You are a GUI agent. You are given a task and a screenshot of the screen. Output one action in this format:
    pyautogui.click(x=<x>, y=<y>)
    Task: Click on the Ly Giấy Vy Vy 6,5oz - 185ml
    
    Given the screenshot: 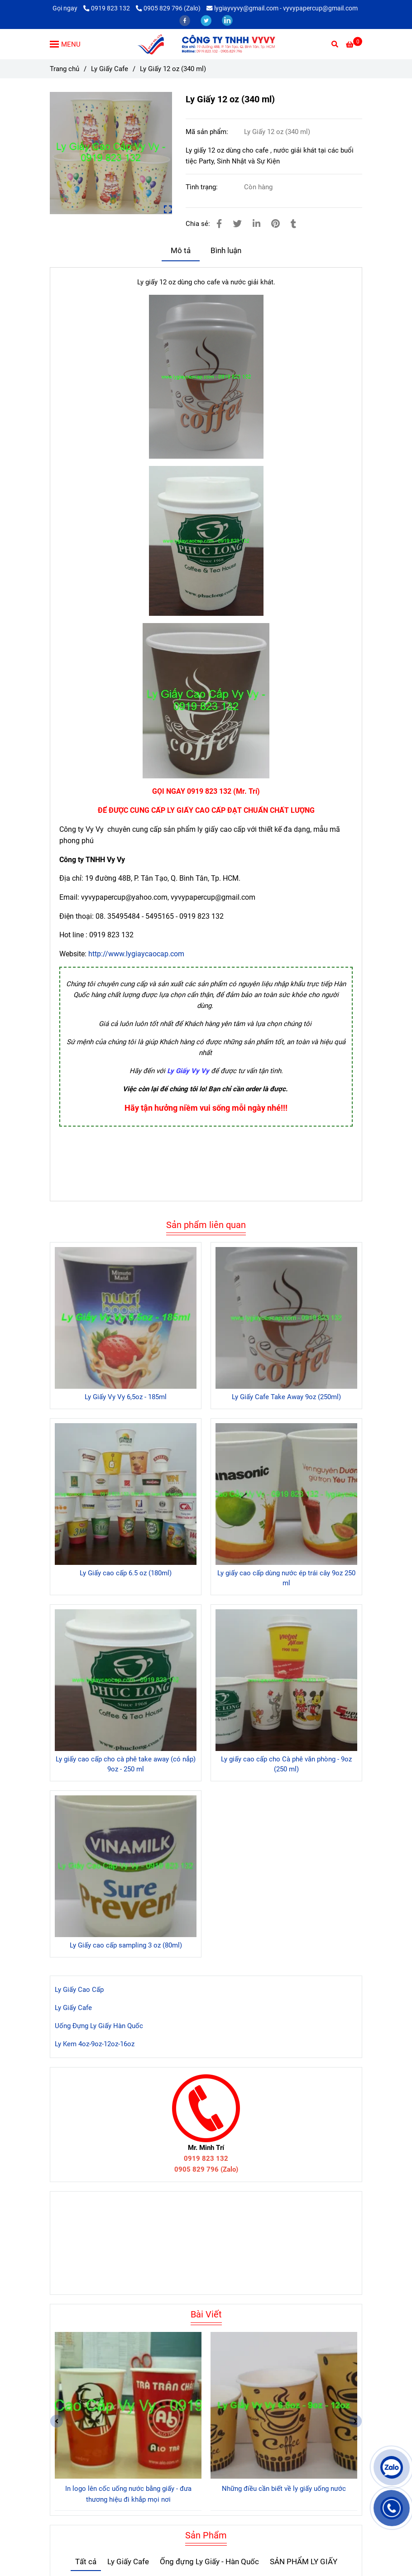 What is the action you would take?
    pyautogui.click(x=126, y=1397)
    